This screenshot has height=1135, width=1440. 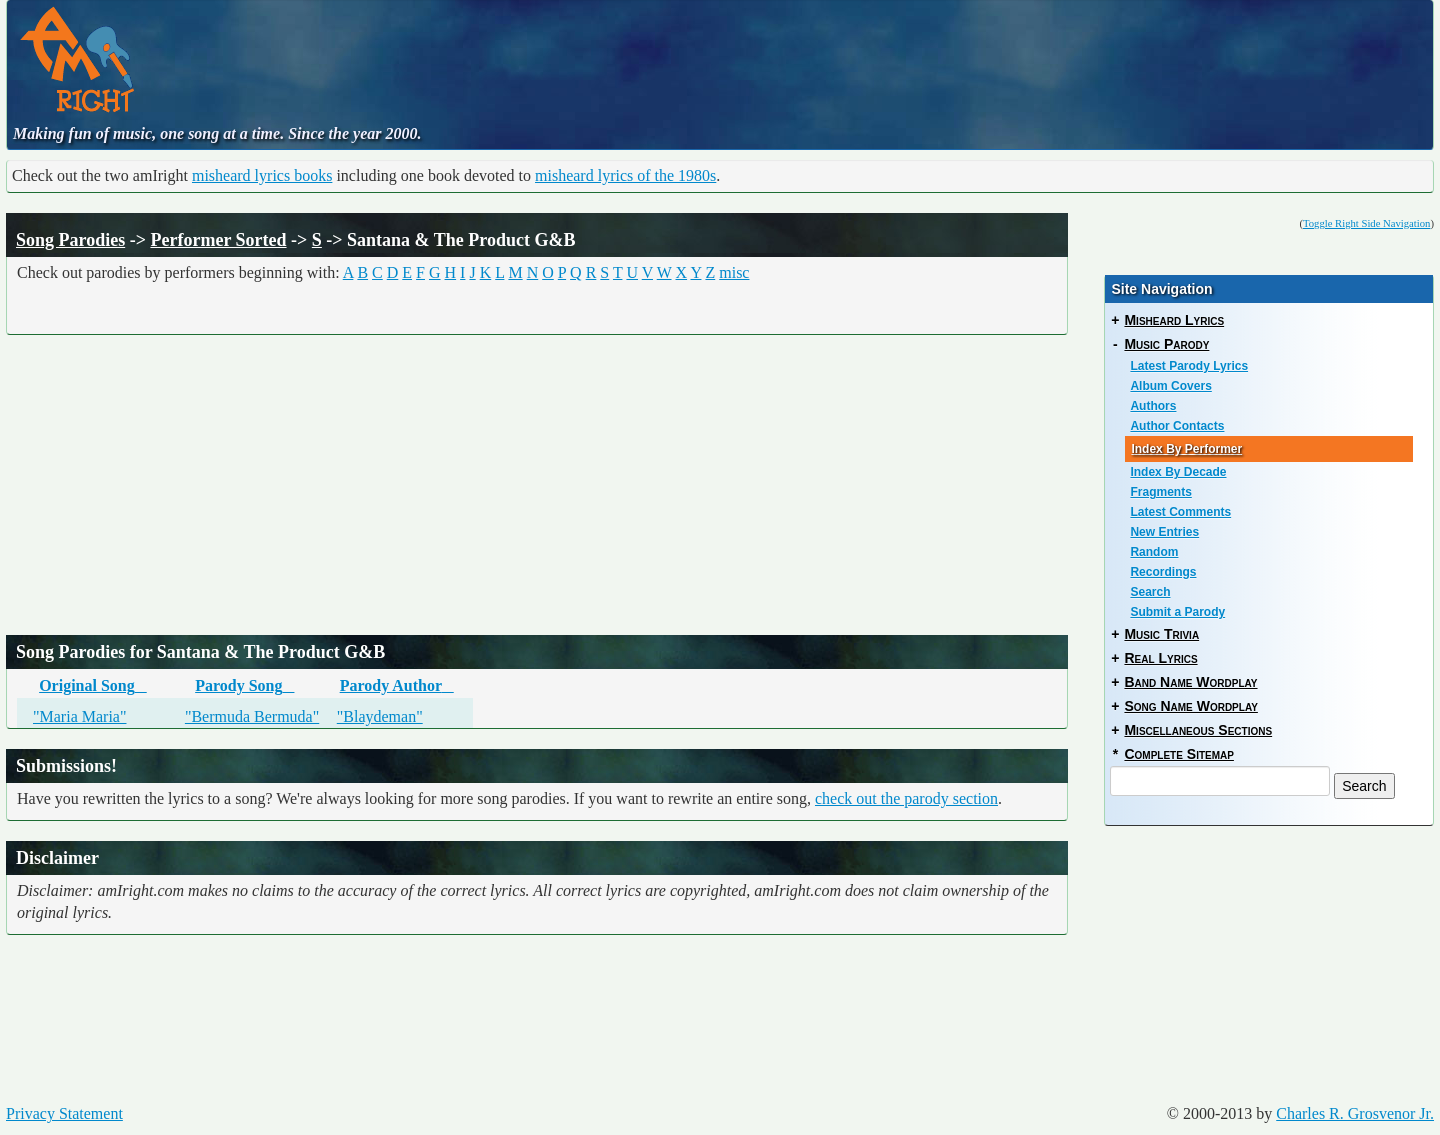 I want to click on Toggle Right Side Navigation, so click(x=1366, y=223).